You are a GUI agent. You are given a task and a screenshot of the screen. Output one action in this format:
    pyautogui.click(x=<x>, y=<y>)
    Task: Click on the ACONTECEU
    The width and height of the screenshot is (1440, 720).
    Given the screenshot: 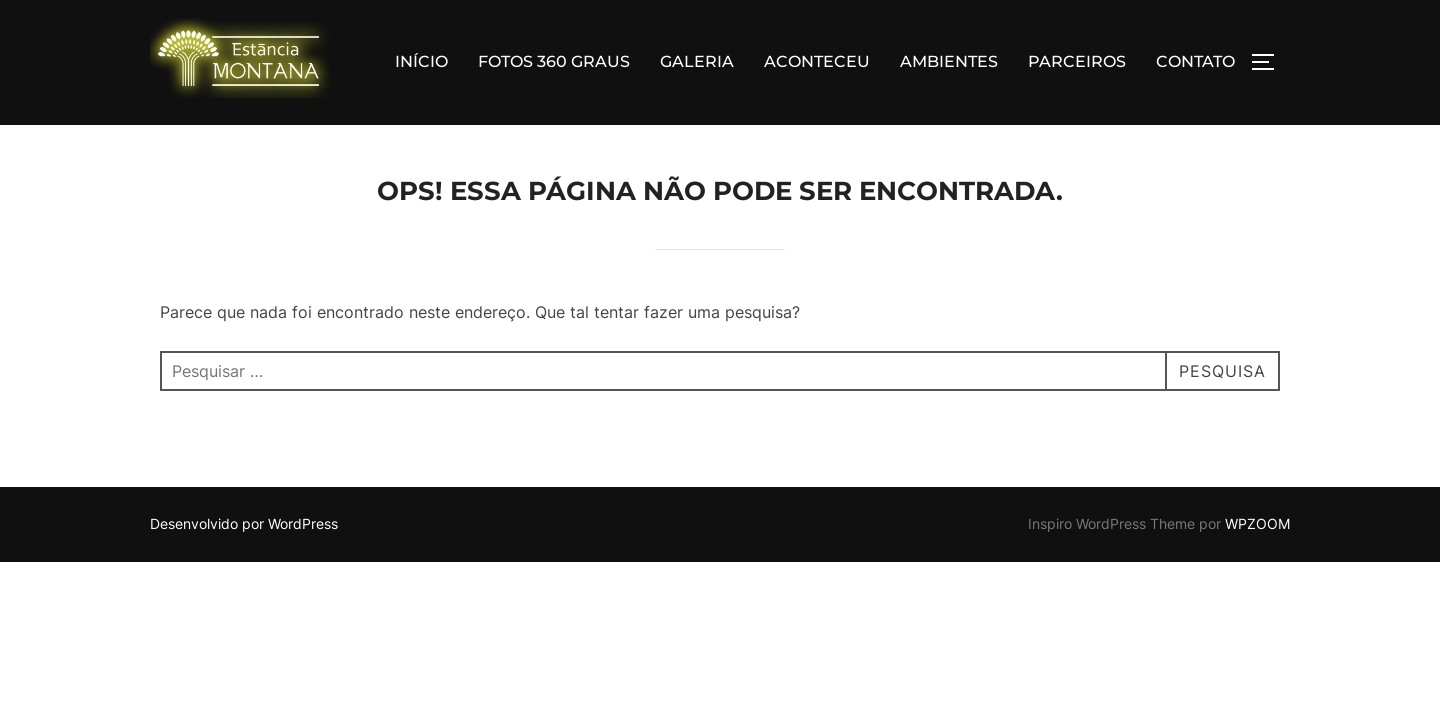 What is the action you would take?
    pyautogui.click(x=817, y=61)
    